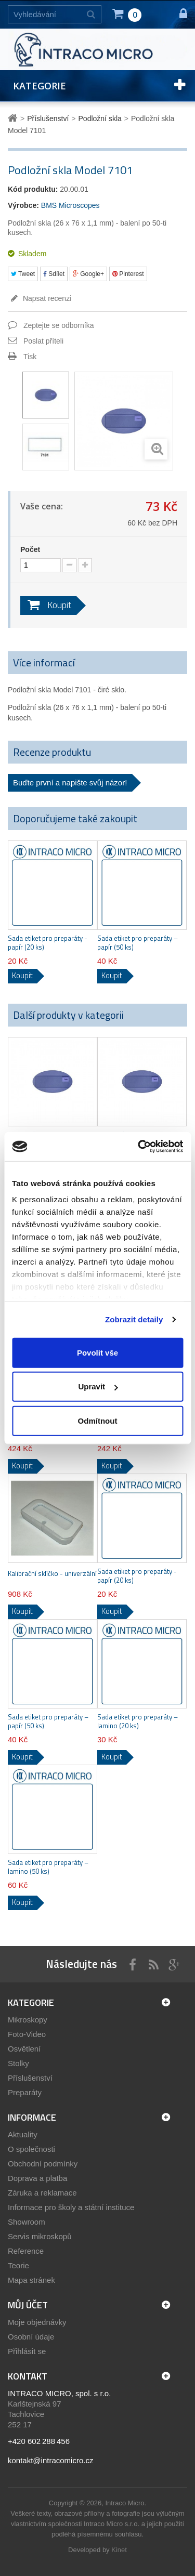 The height and width of the screenshot is (2576, 195). I want to click on Zobrazit detaily, so click(134, 1319).